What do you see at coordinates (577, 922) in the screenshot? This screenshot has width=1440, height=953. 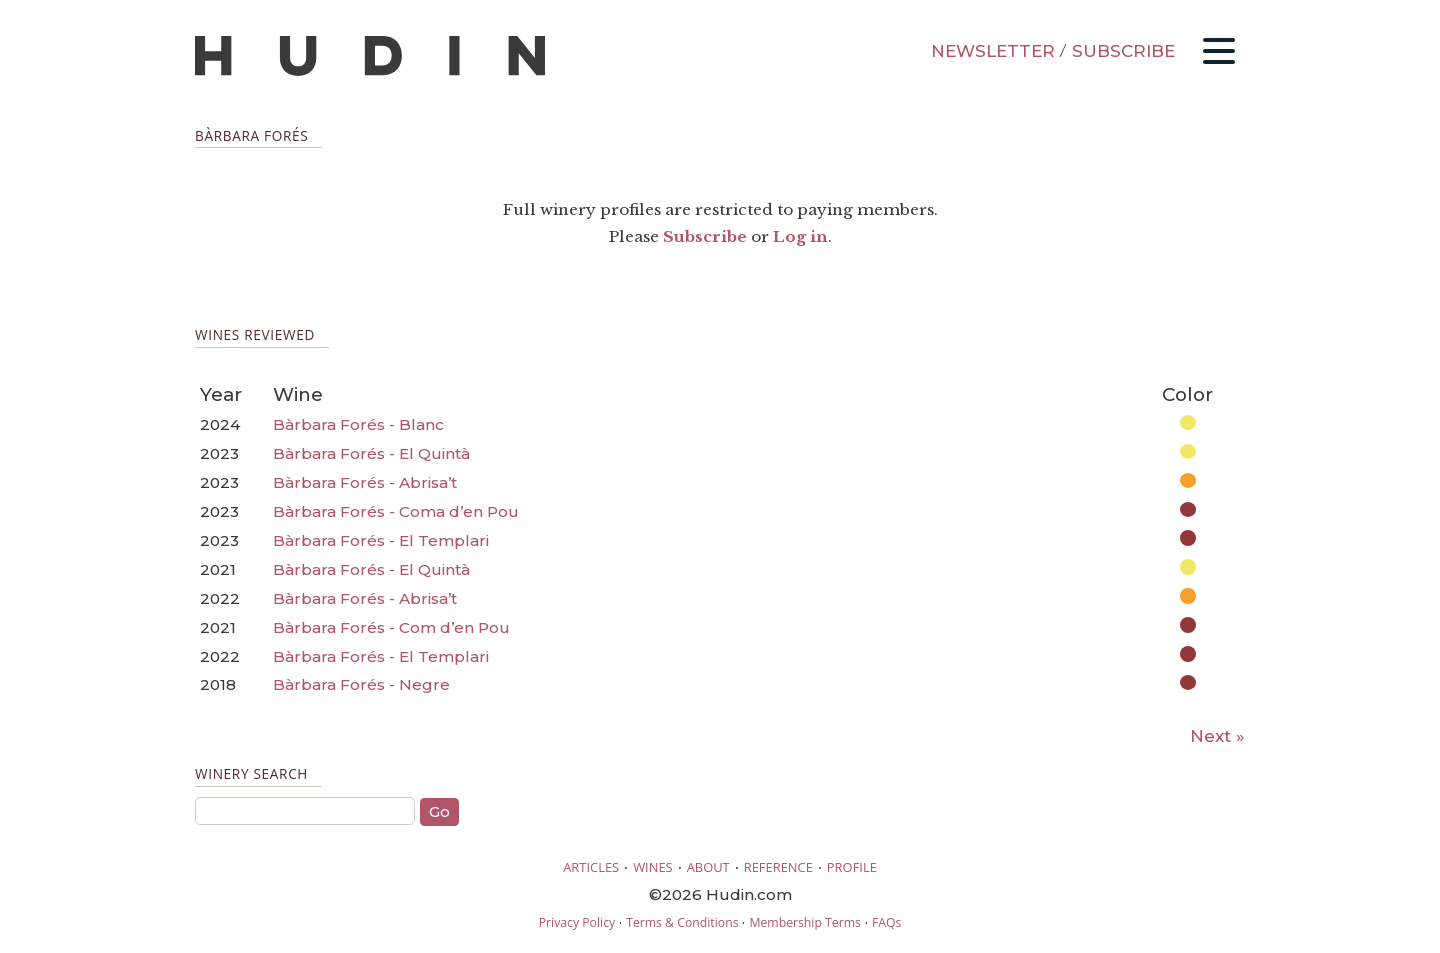 I see `Privacy Policy` at bounding box center [577, 922].